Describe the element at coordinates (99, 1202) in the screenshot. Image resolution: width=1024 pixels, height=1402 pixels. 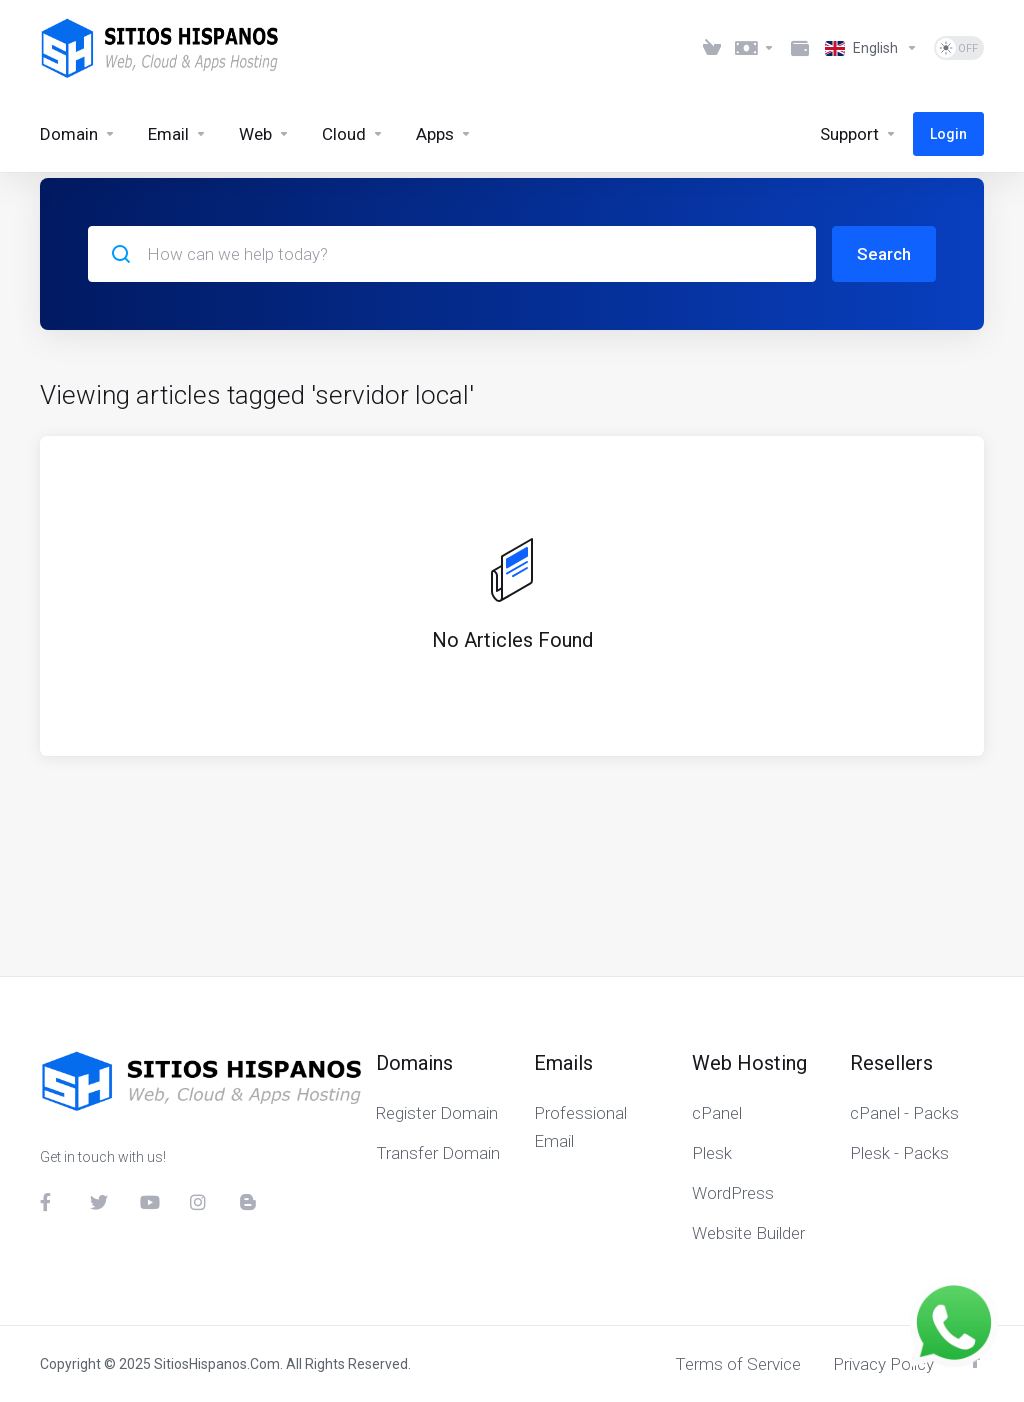
I see `[Twitter]` at that location.